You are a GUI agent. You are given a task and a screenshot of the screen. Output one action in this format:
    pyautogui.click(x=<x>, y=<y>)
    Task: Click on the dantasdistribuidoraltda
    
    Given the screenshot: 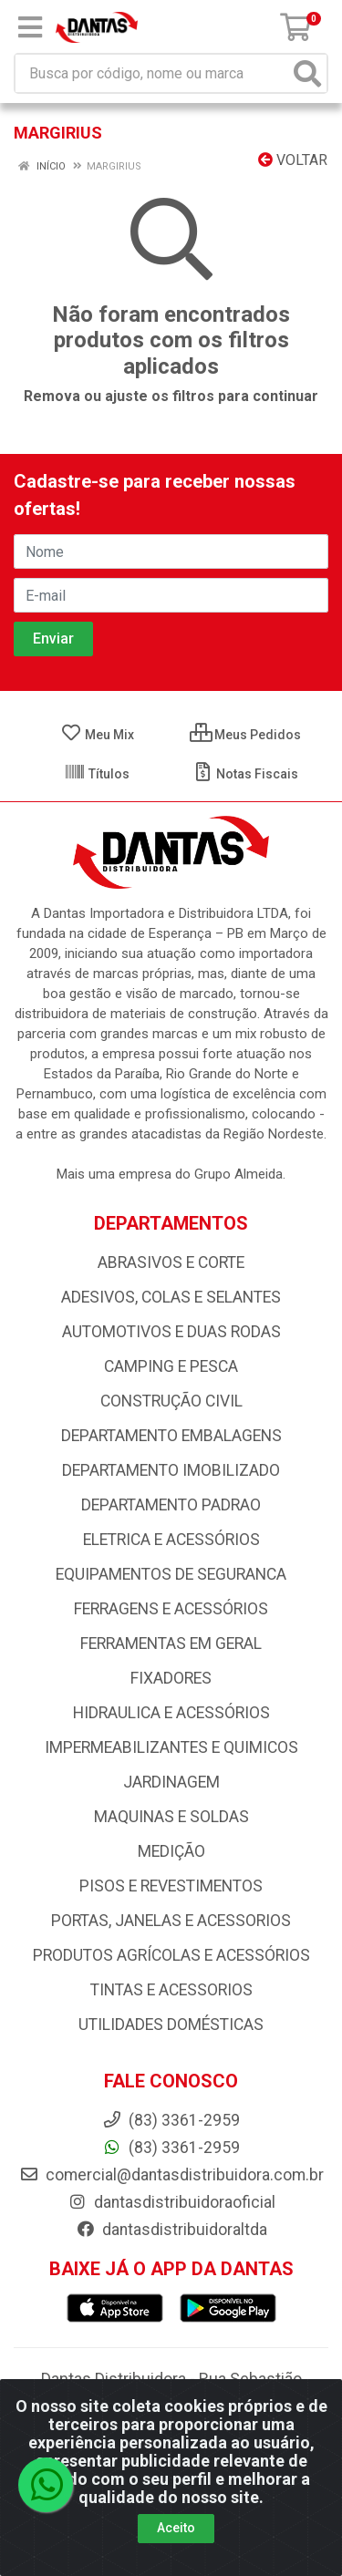 What is the action you would take?
    pyautogui.click(x=171, y=2230)
    